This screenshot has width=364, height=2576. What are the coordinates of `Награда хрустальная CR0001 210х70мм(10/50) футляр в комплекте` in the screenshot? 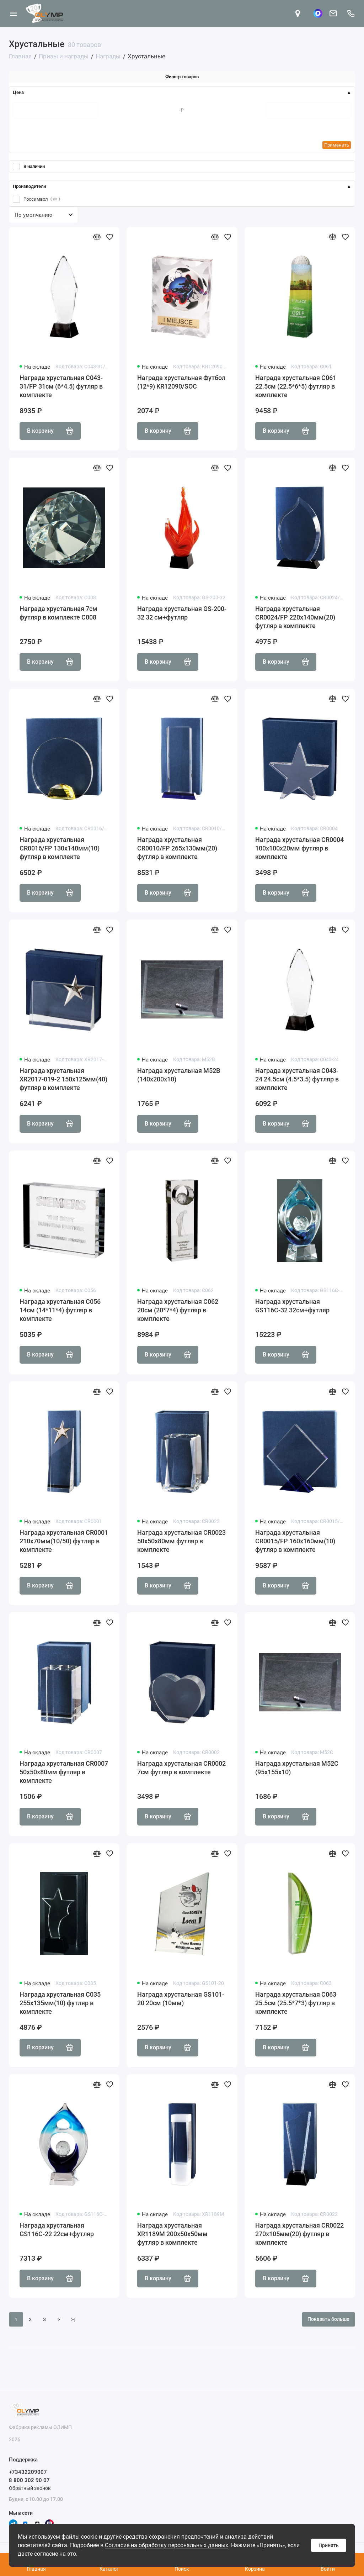 It's located at (64, 1541).